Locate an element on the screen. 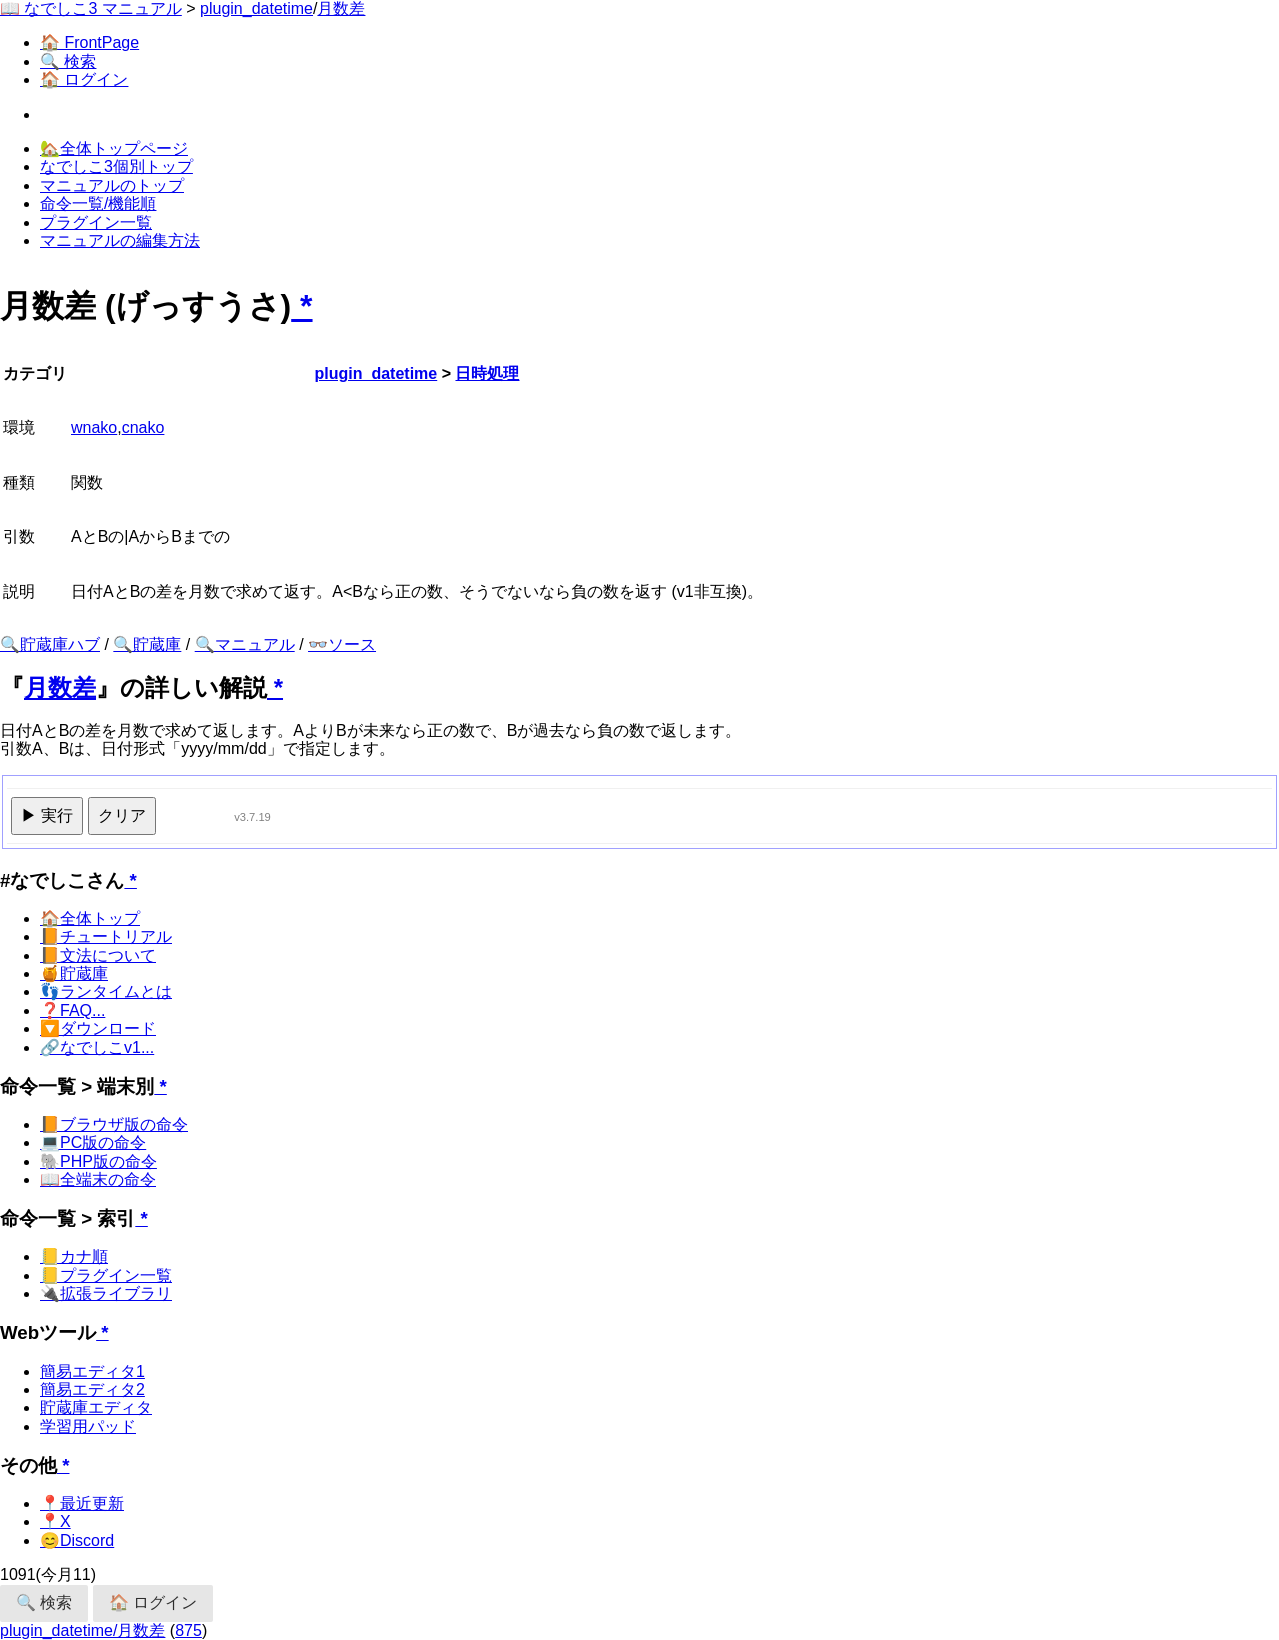  📙文法について is located at coordinates (98, 955).